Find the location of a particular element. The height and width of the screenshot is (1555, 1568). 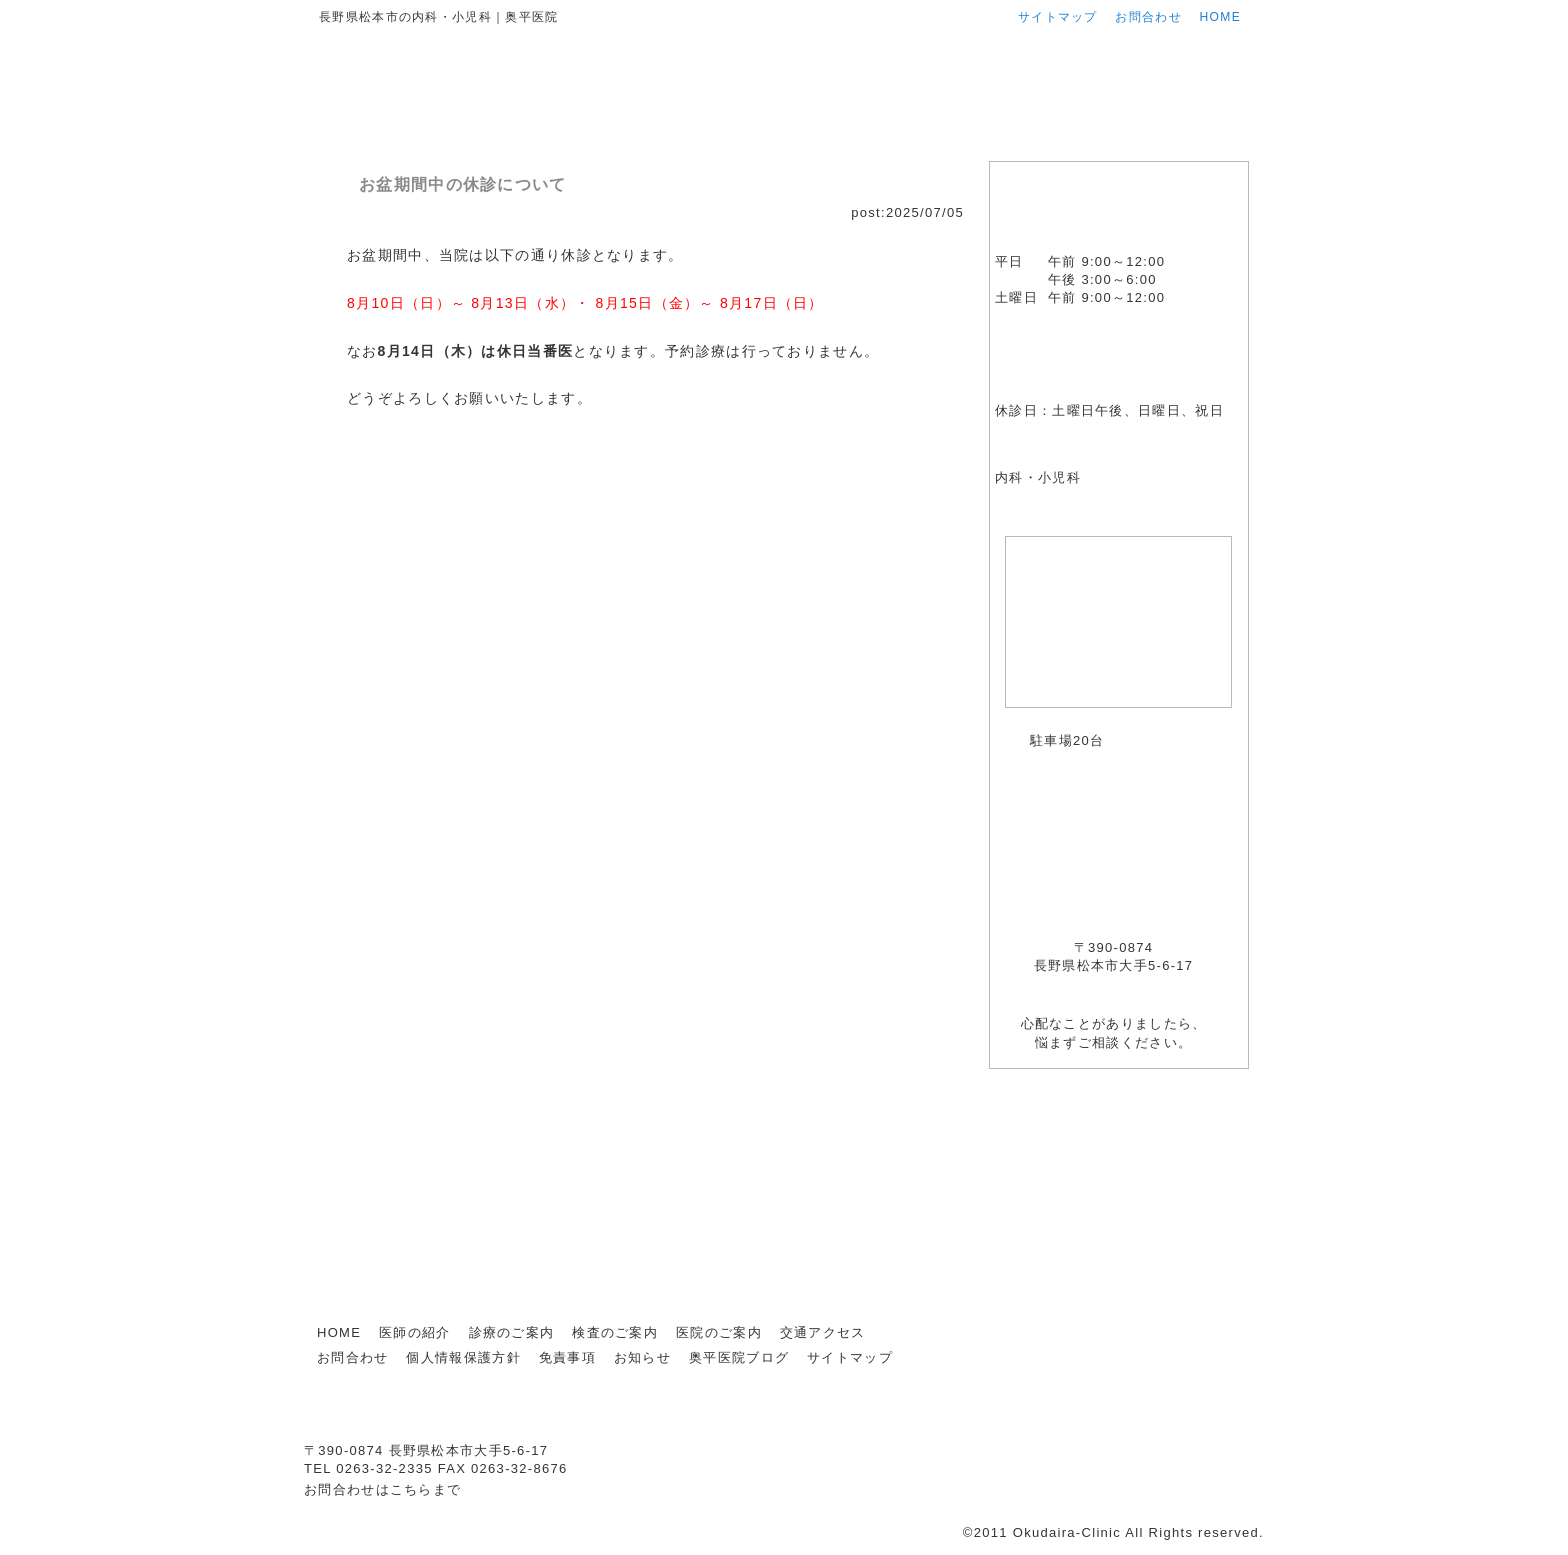

検査のご案内 is located at coordinates (862, 137).